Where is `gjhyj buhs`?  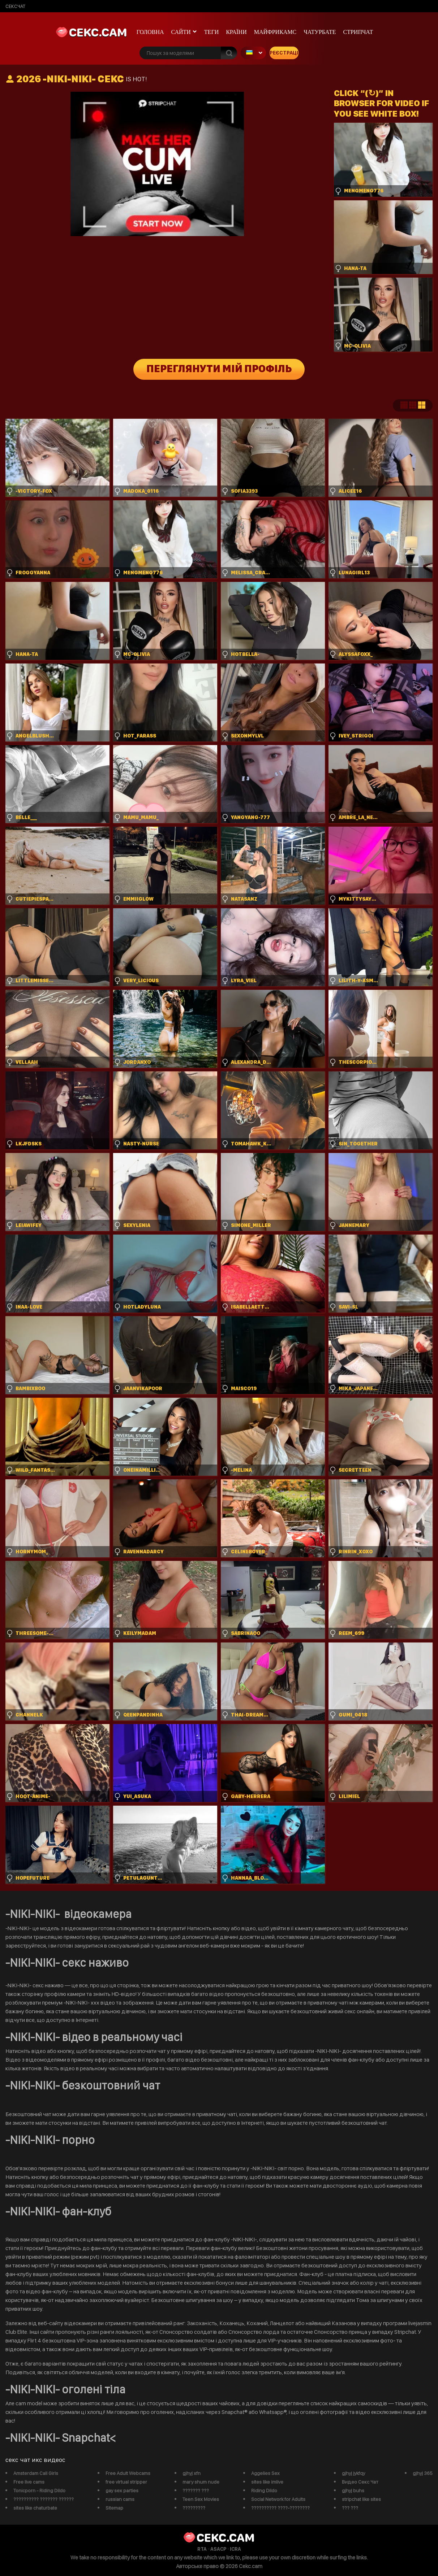 gjhyj buhs is located at coordinates (353, 2490).